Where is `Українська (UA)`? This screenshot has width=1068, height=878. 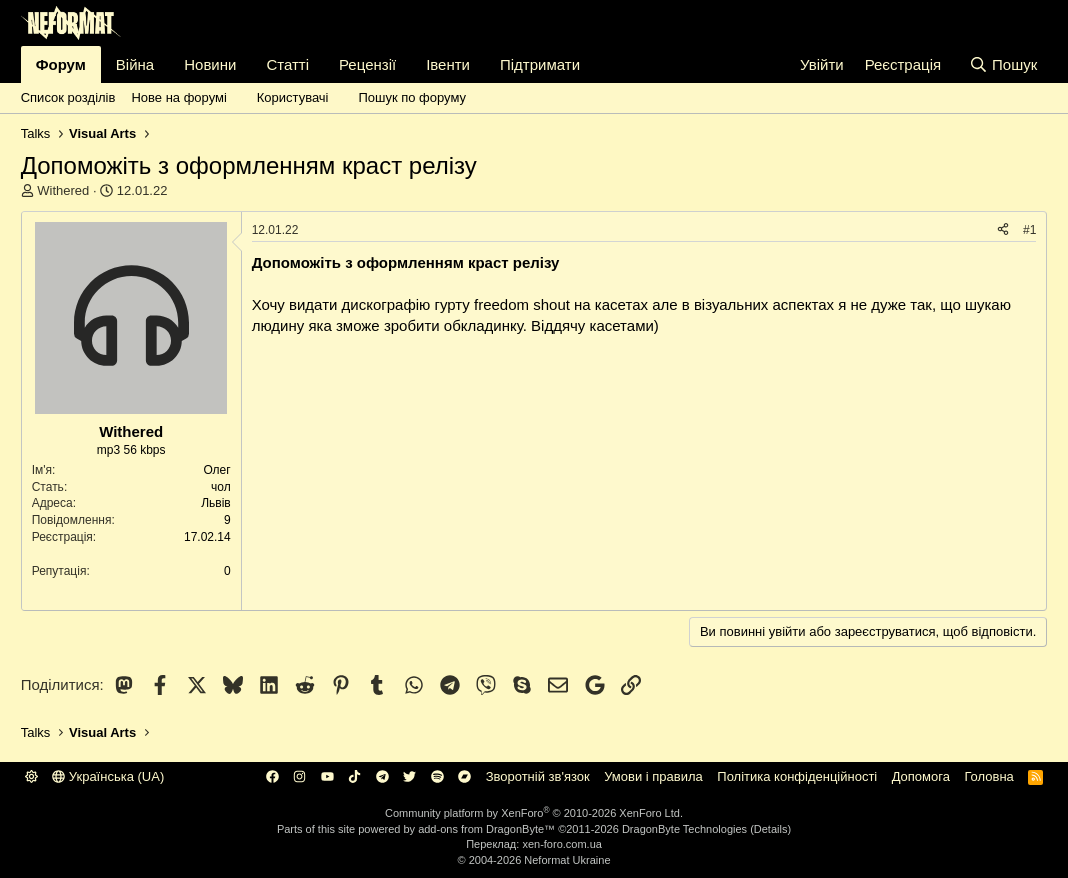 Українська (UA) is located at coordinates (108, 776).